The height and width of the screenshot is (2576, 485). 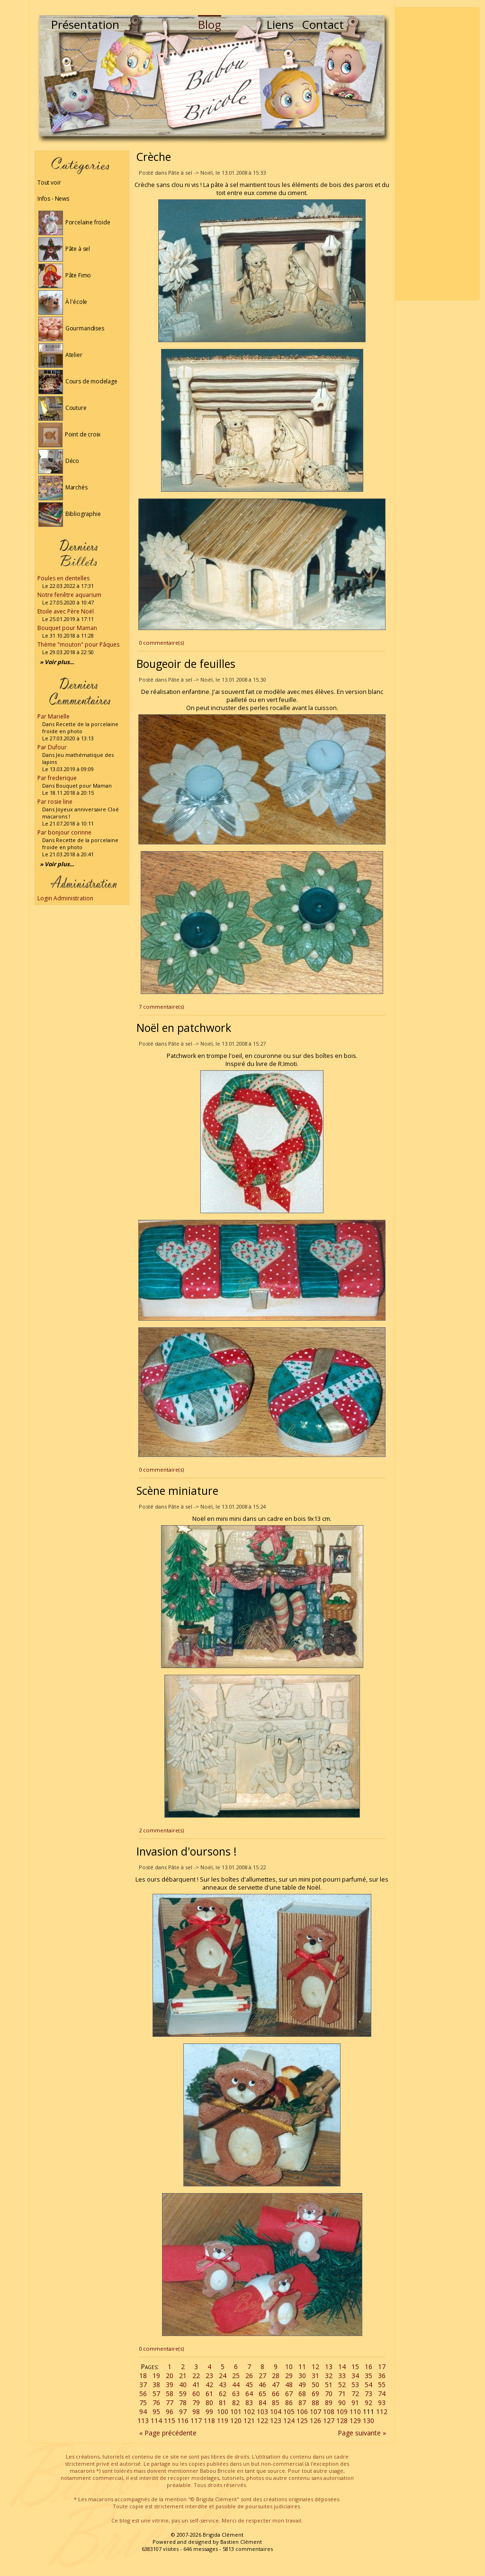 I want to click on Scène miniature, so click(x=177, y=1490).